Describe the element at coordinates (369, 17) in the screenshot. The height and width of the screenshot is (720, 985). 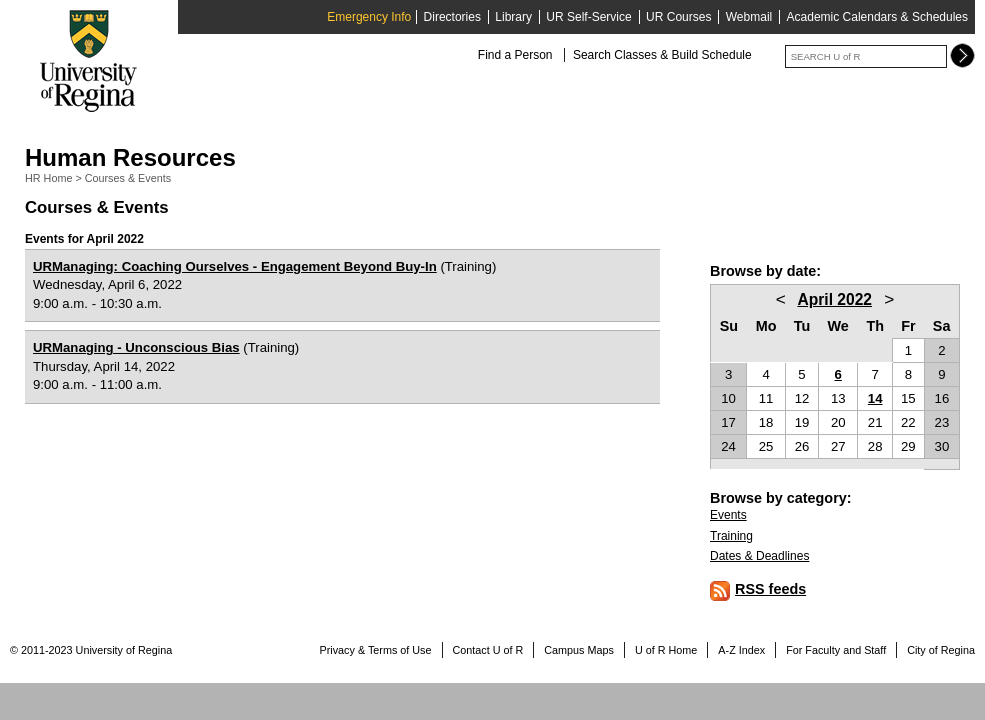
I see `Emergency Info` at that location.